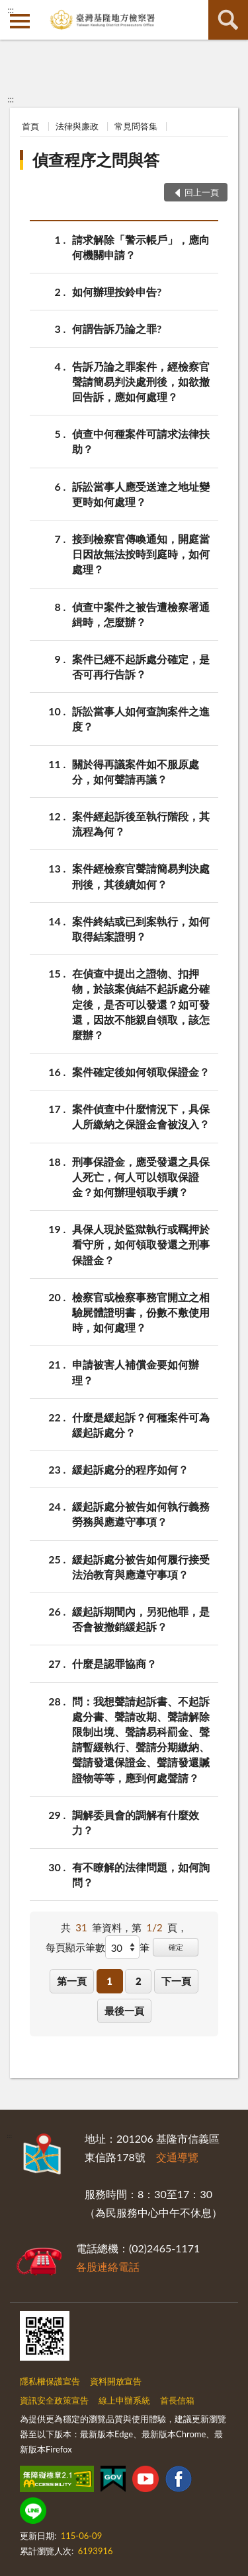  What do you see at coordinates (141, 665) in the screenshot?
I see `案件已經不起訴處分確定，是否可再行告訴？` at bounding box center [141, 665].